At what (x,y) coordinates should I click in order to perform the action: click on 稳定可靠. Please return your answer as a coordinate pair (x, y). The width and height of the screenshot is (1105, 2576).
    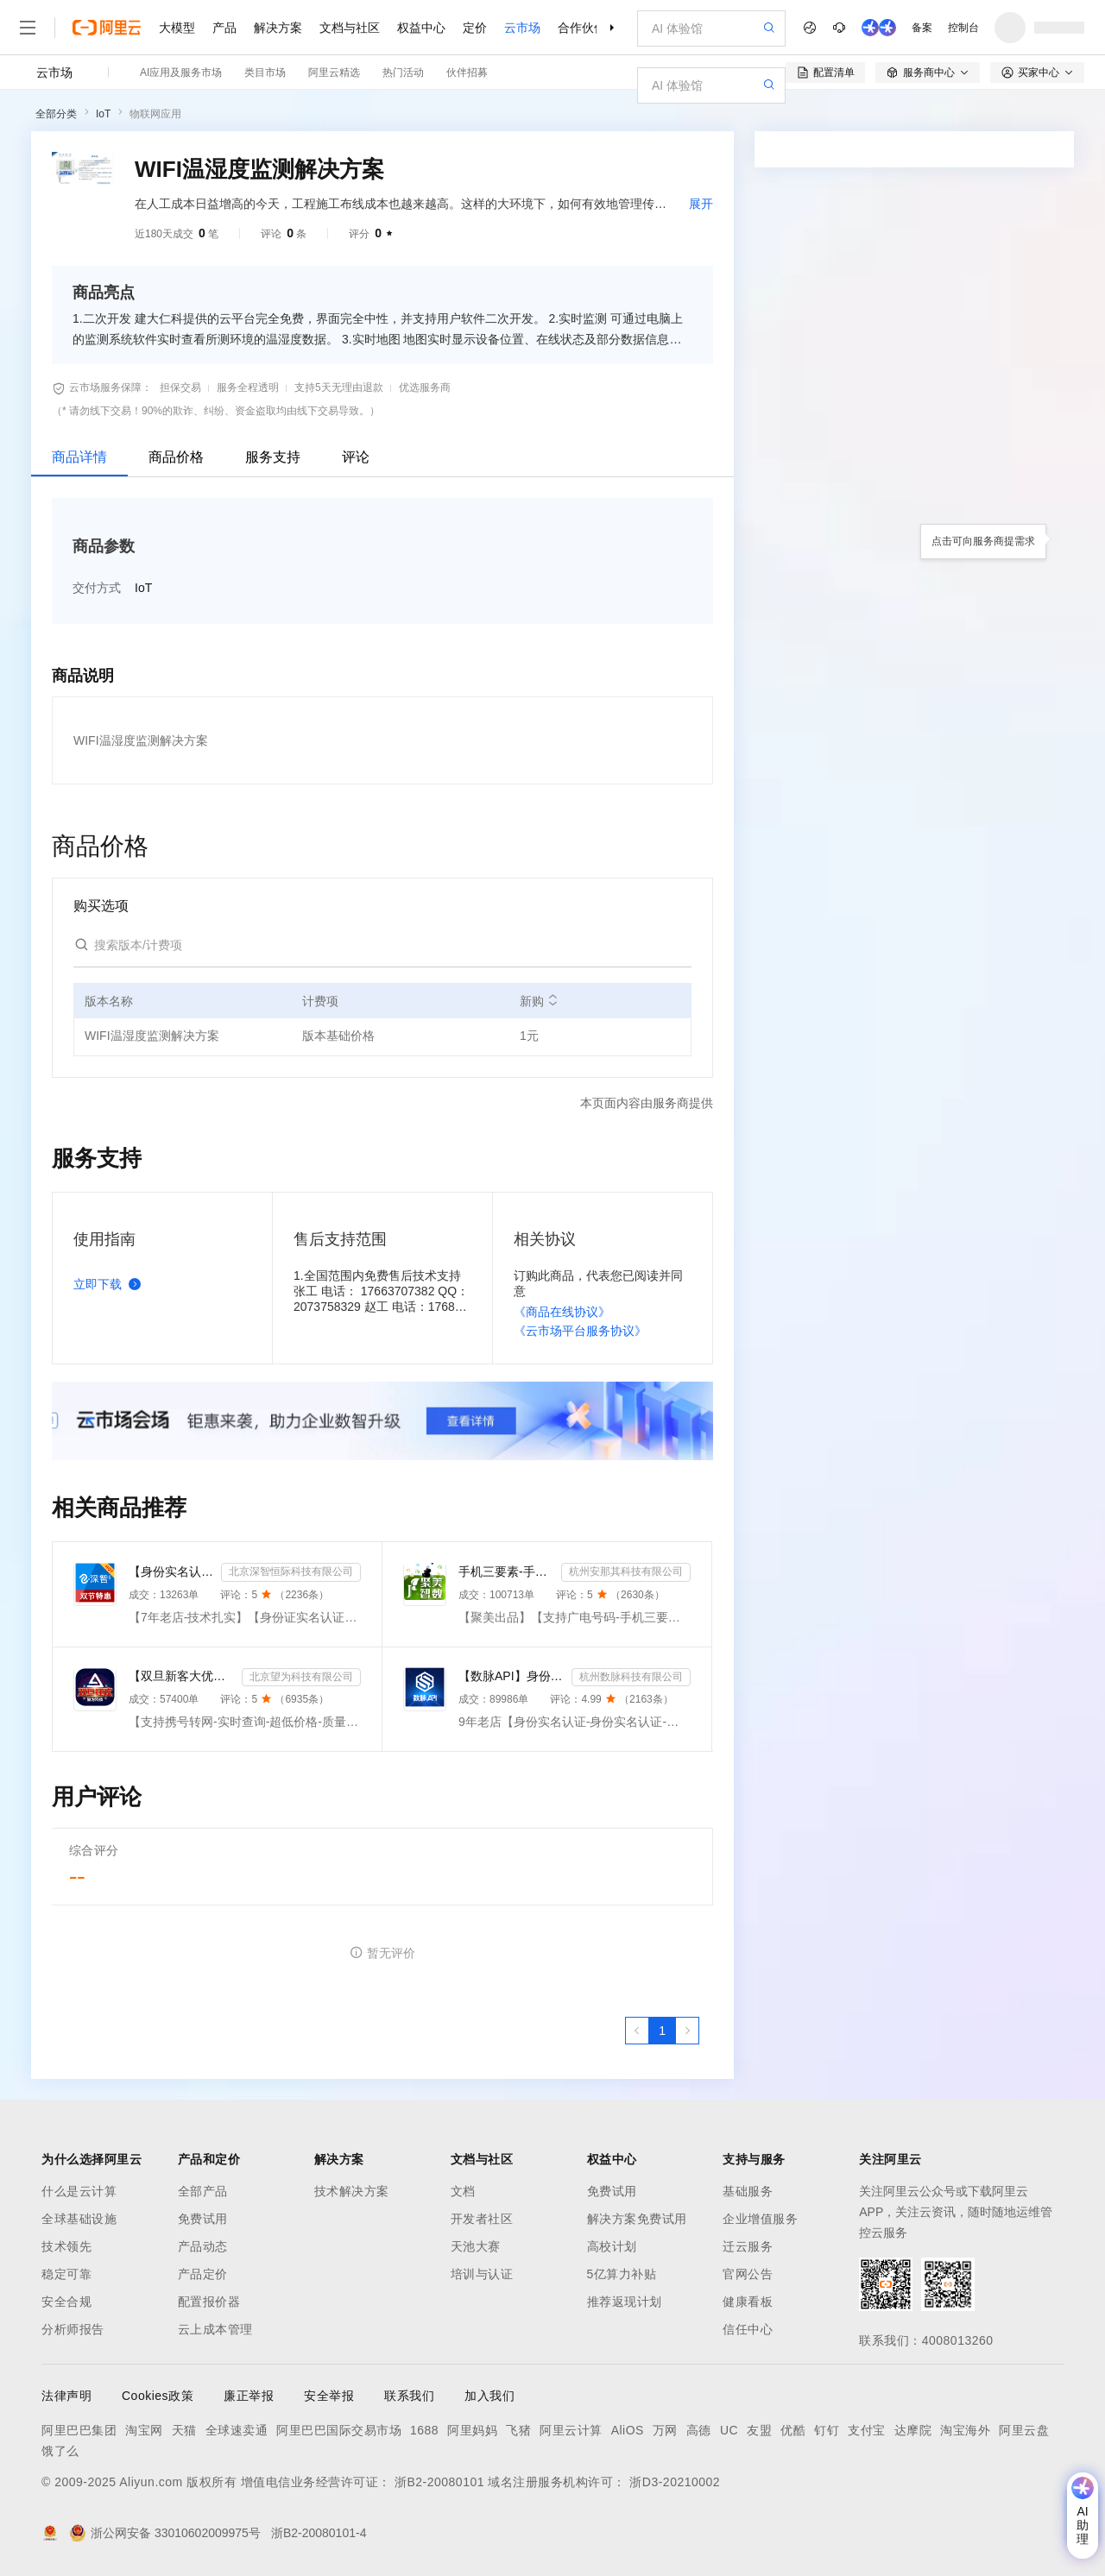
    Looking at the image, I should click on (66, 2274).